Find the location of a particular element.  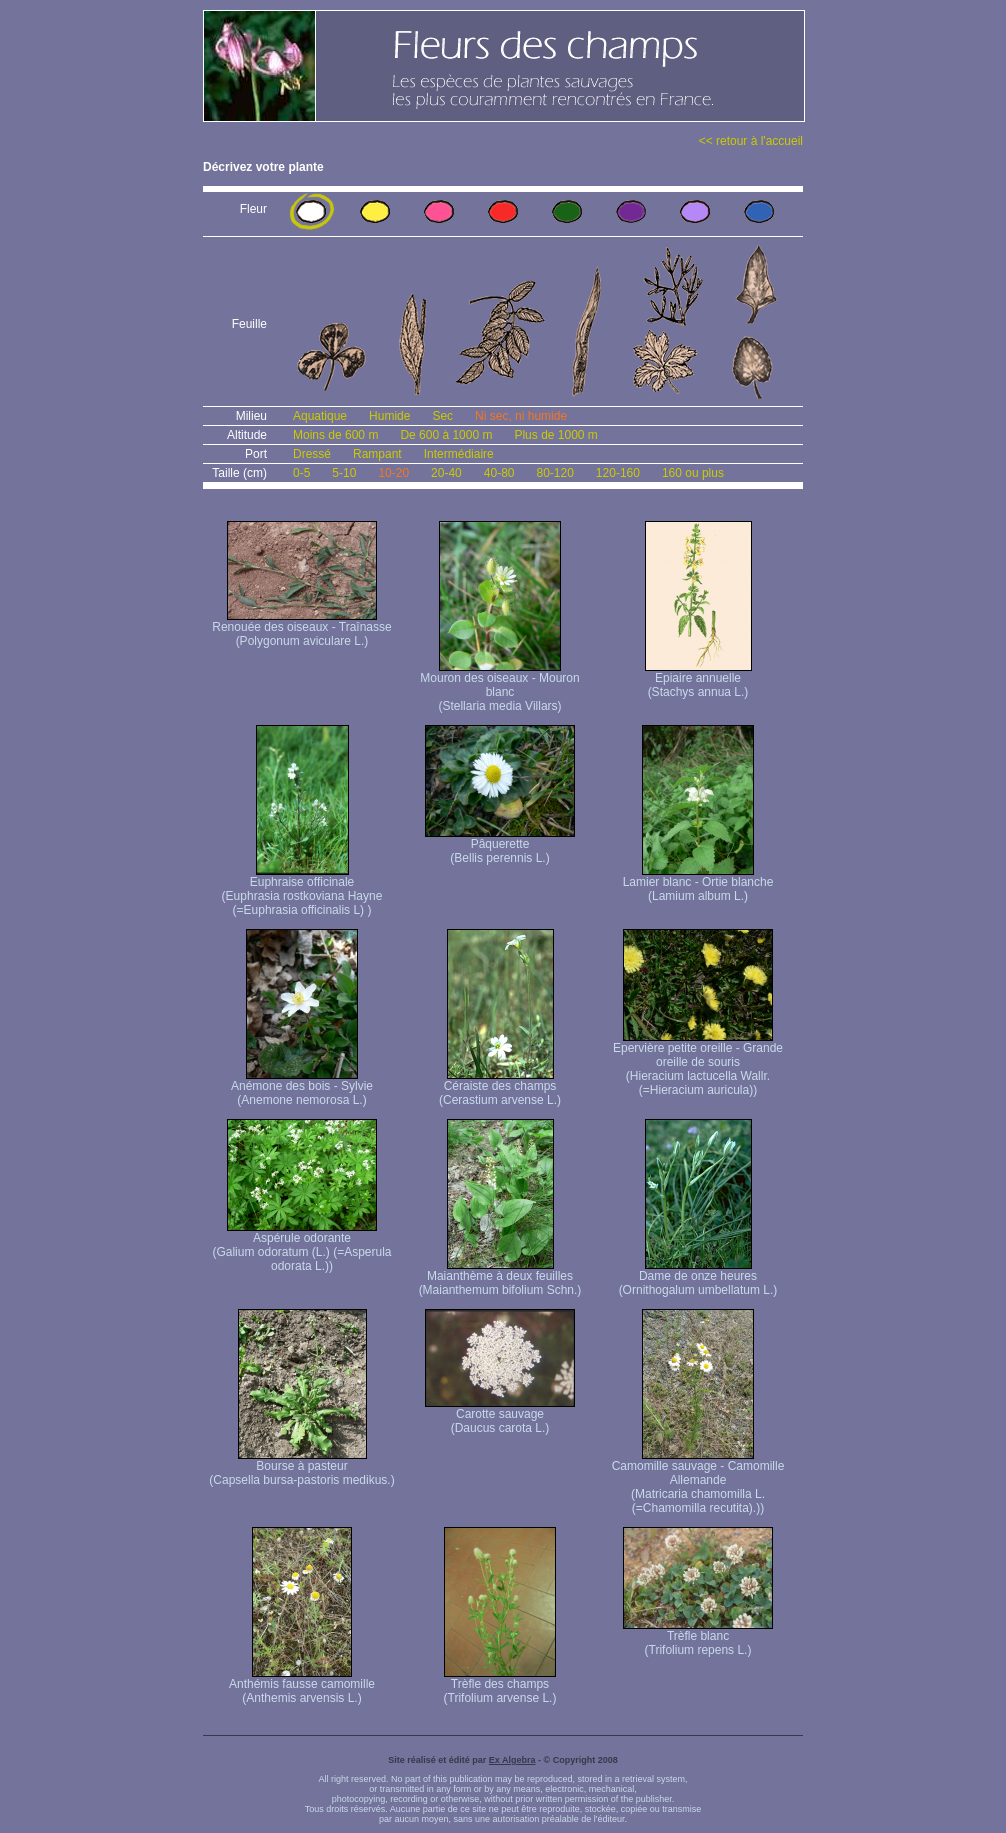

Céraiste des champs (Cerastium arvense L.) is located at coordinates (500, 1087).